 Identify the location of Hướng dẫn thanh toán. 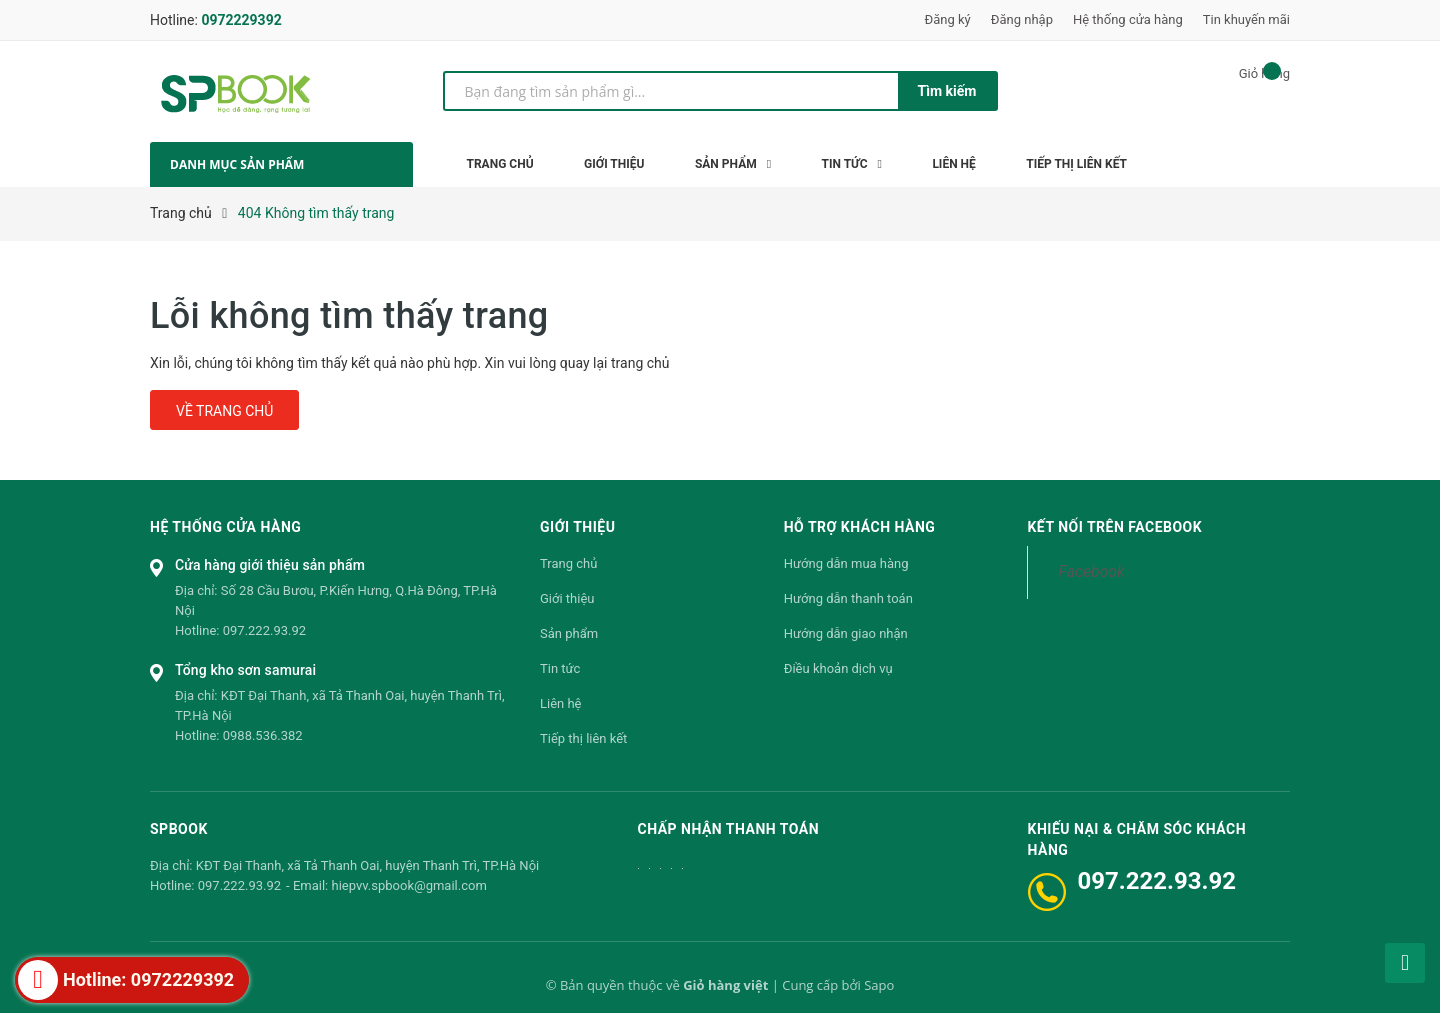
(848, 598).